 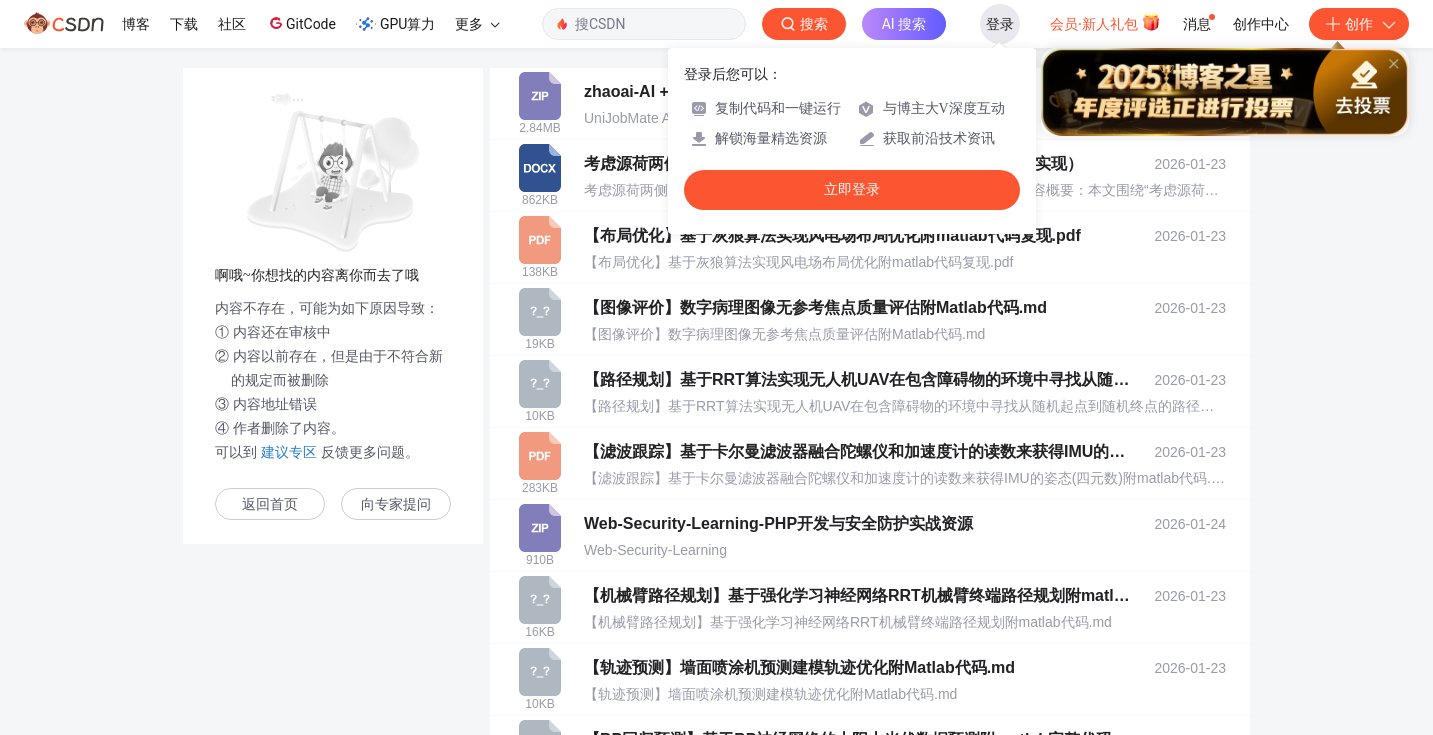 What do you see at coordinates (289, 452) in the screenshot?
I see `建议专区` at bounding box center [289, 452].